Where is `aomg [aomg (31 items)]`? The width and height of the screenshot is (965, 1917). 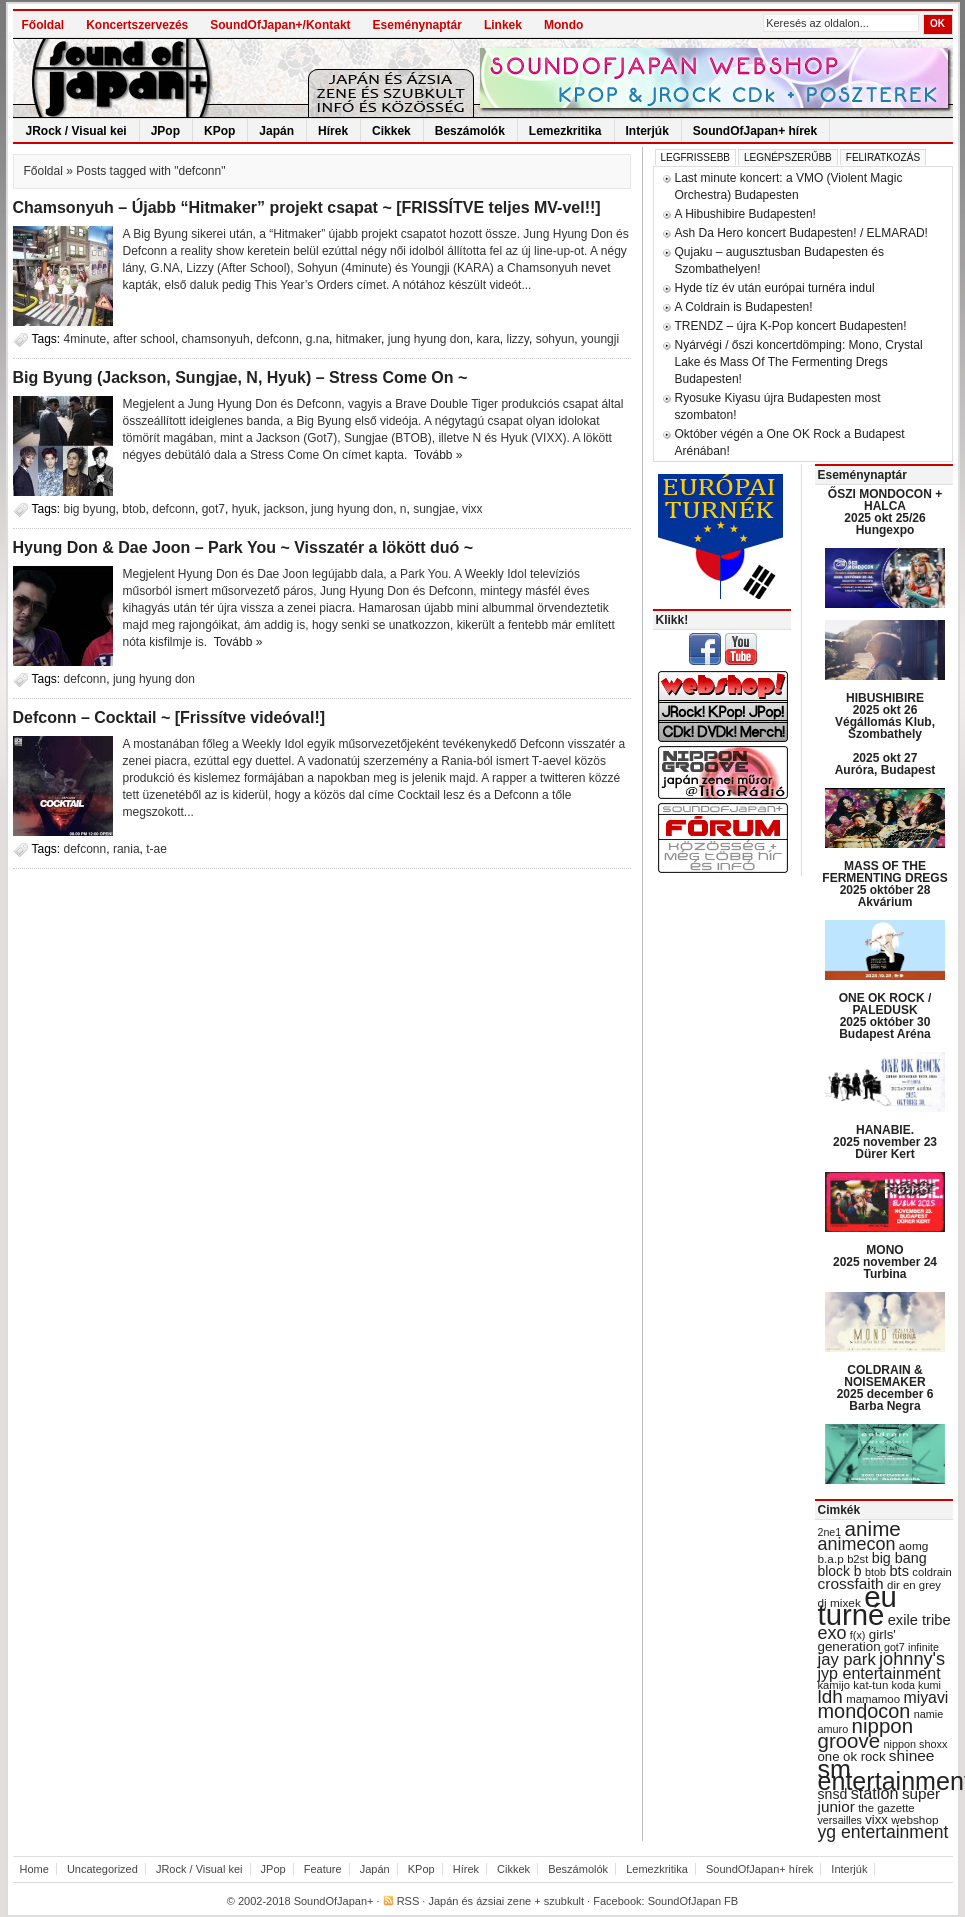
aomg [aomg (31 items)] is located at coordinates (914, 1546).